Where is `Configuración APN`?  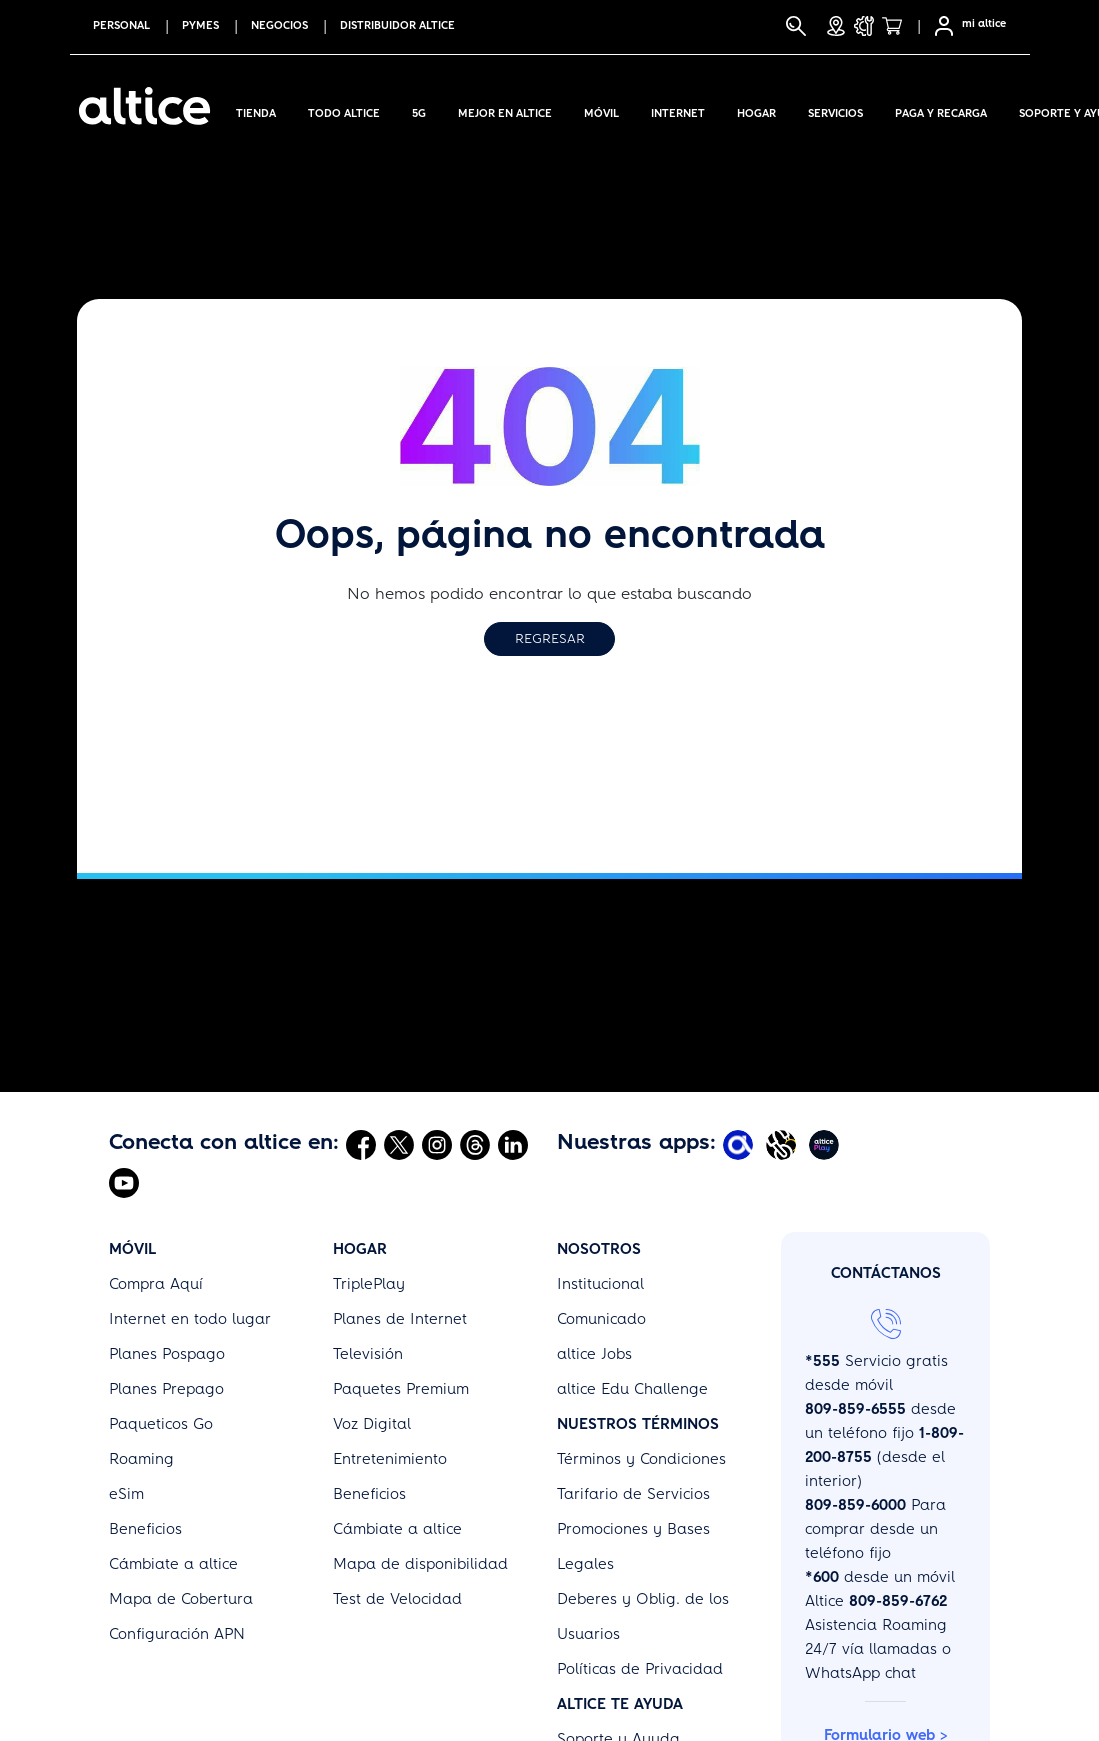 Configuración APN is located at coordinates (177, 1634).